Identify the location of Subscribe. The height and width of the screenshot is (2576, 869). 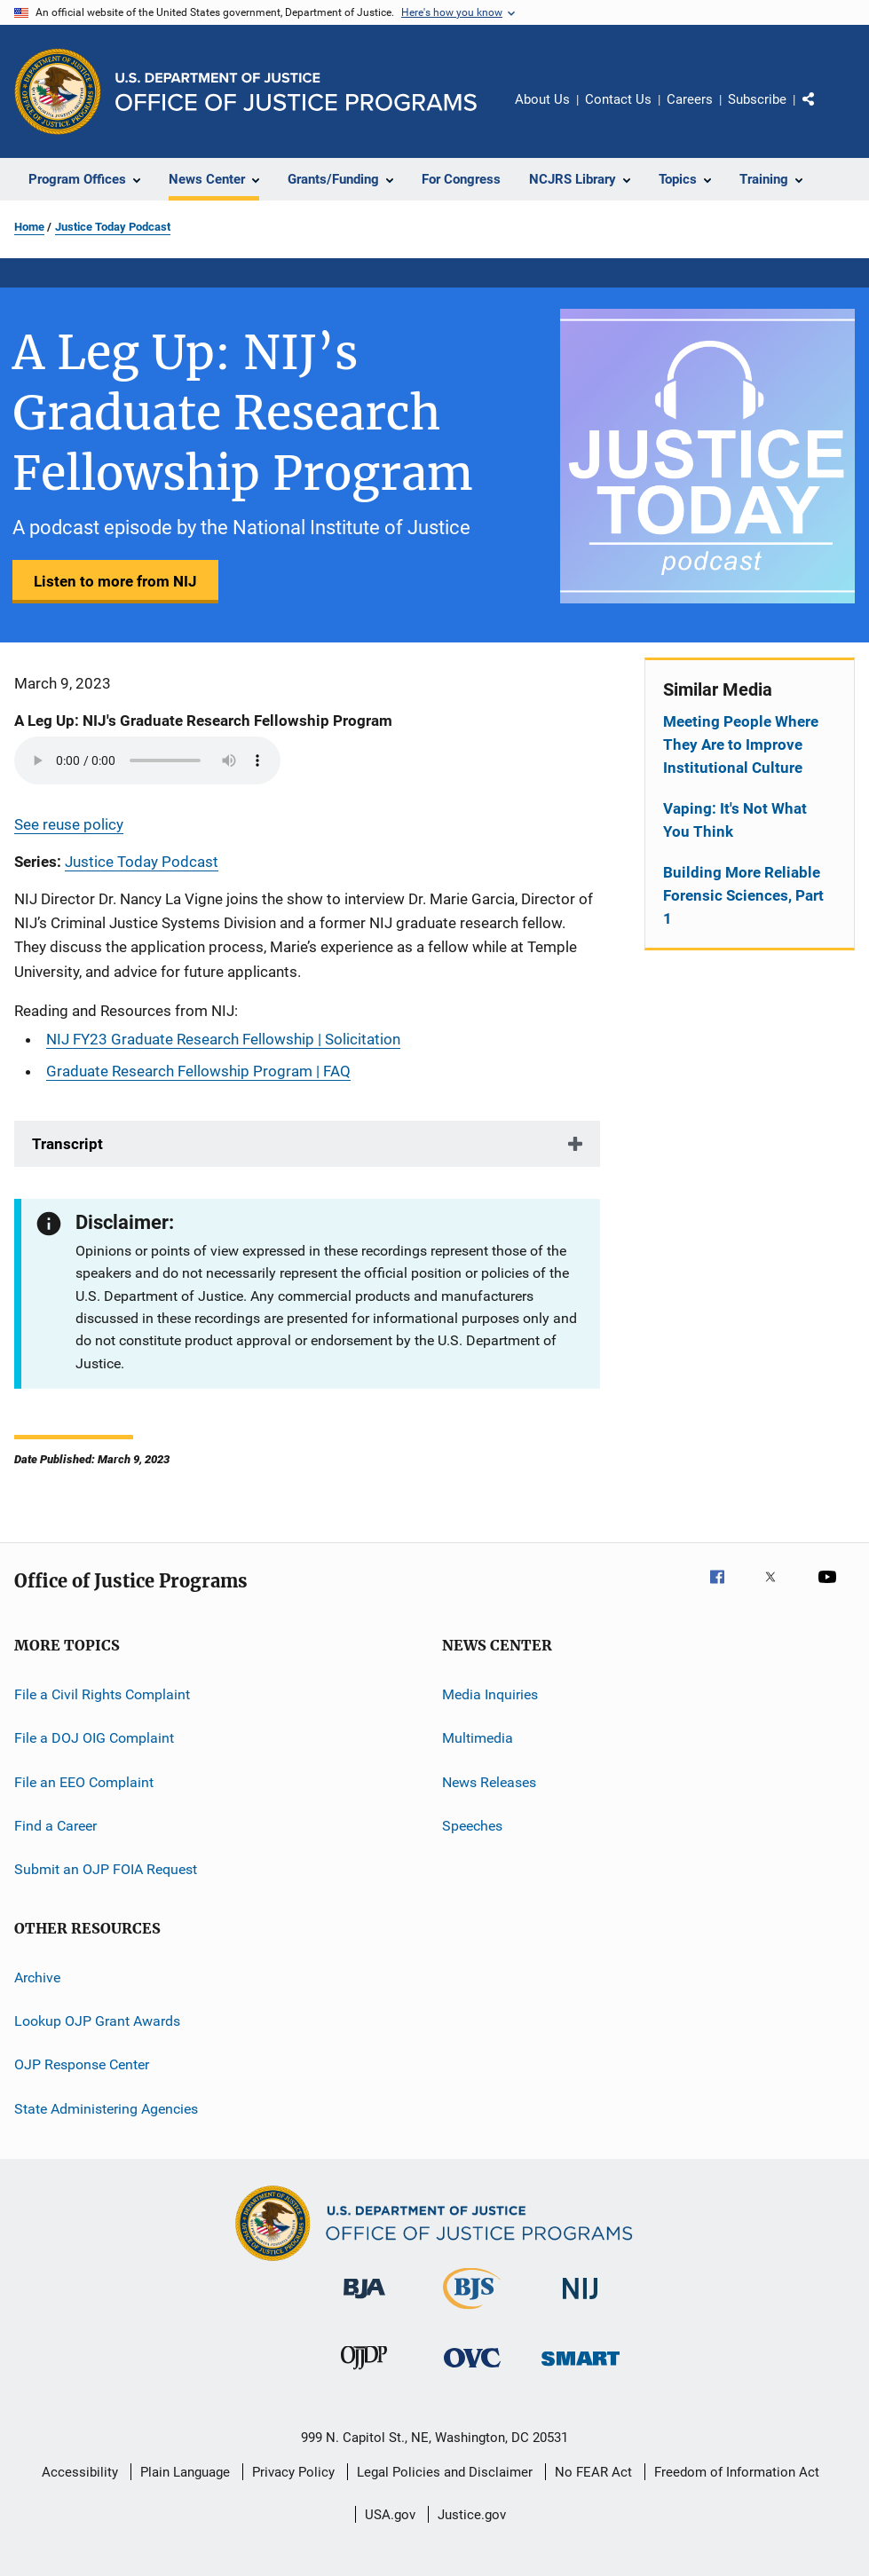
(757, 99).